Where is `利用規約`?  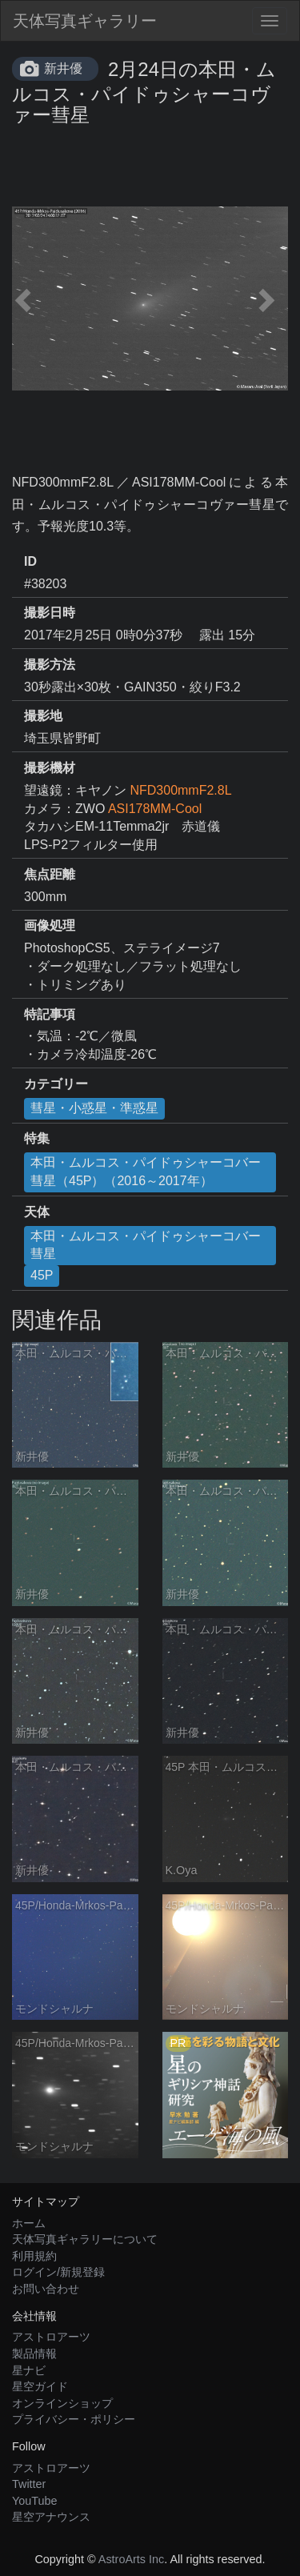
利用規約 is located at coordinates (34, 2255).